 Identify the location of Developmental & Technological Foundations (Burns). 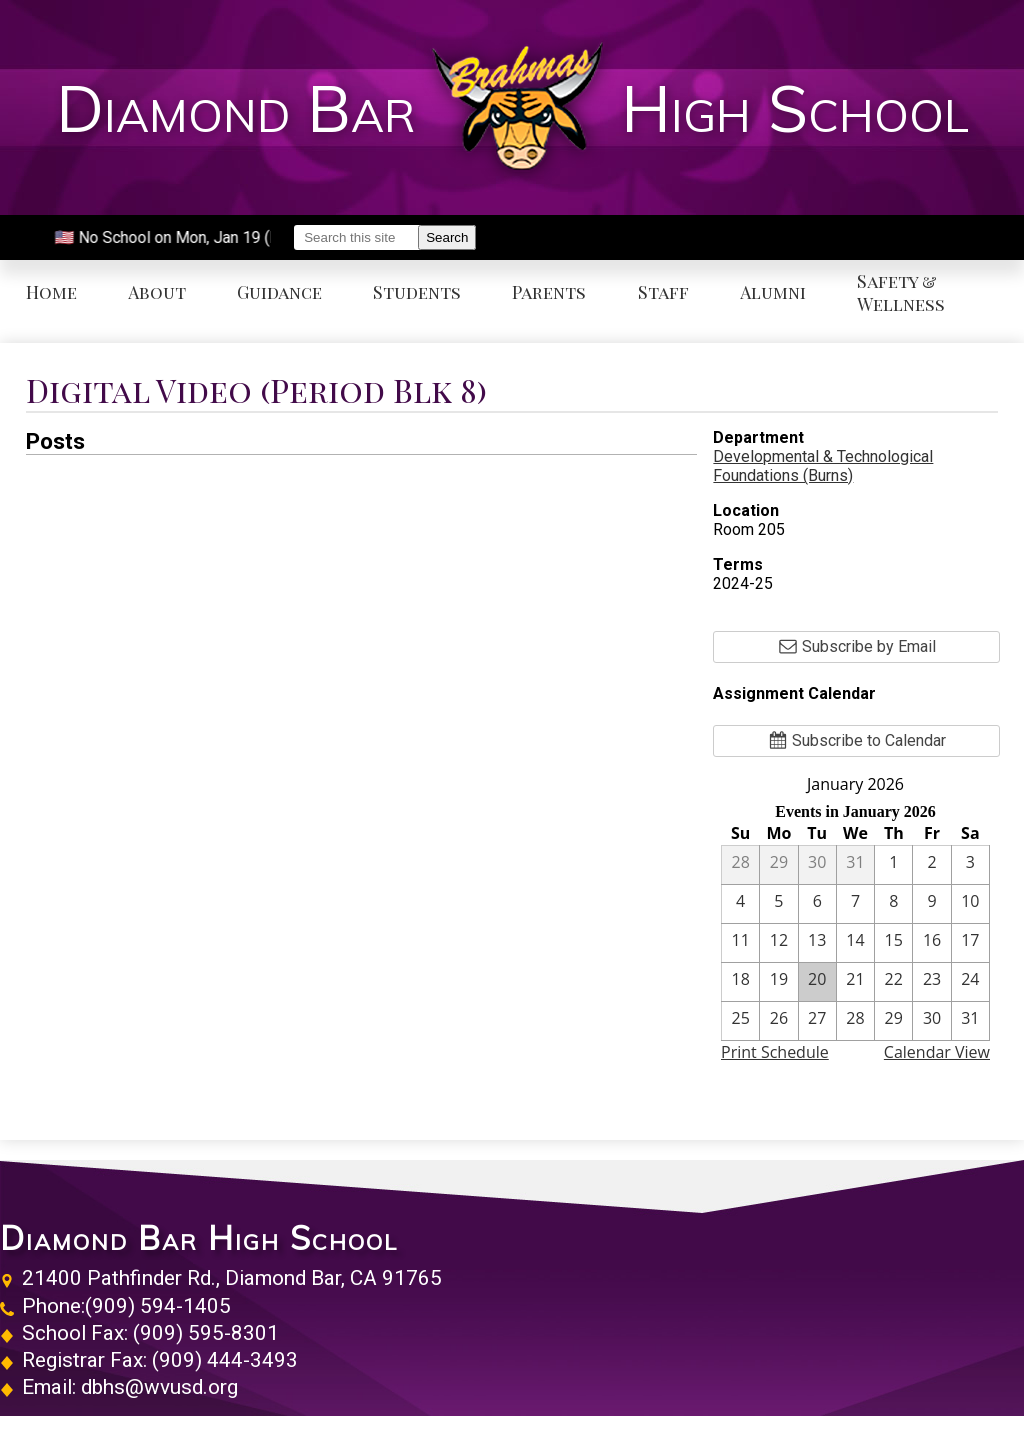
(823, 466).